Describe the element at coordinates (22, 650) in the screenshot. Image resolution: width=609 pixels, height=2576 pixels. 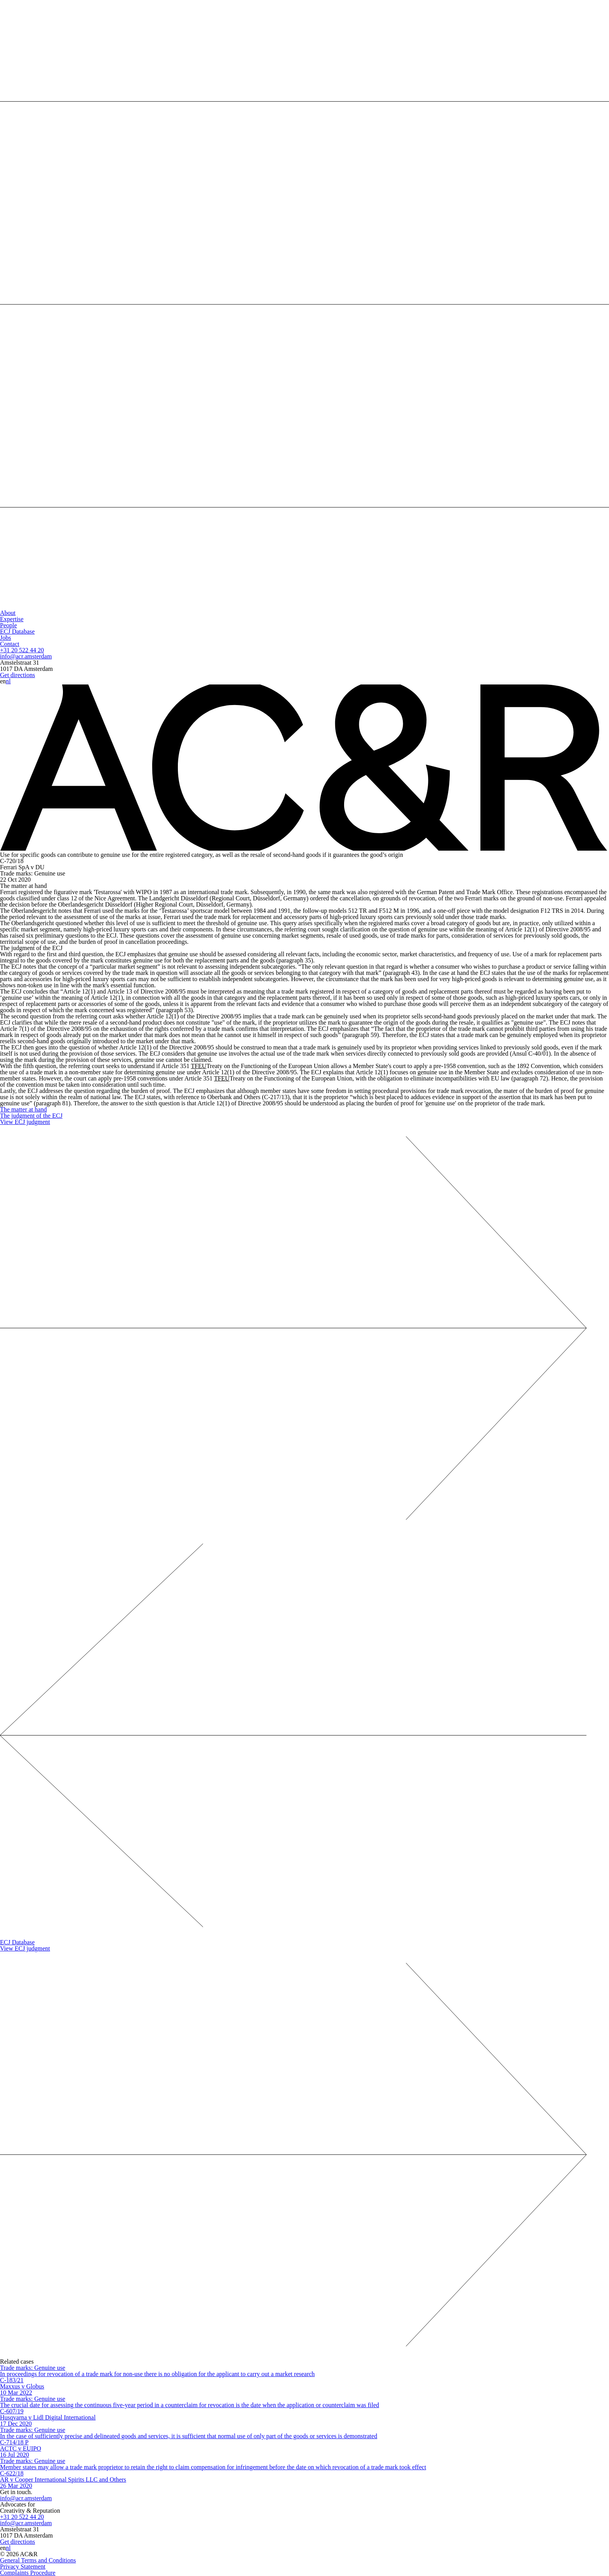
I see `+31 20 522 44 20` at that location.